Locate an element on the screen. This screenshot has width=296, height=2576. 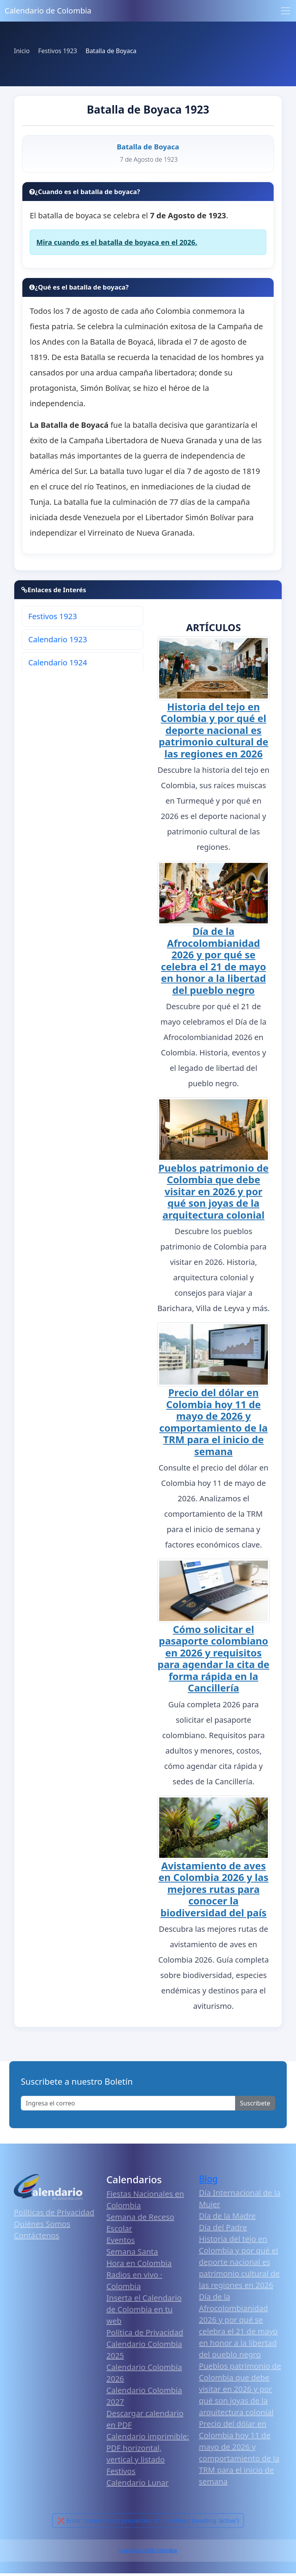
Política de Privacidad is located at coordinates (144, 2332).